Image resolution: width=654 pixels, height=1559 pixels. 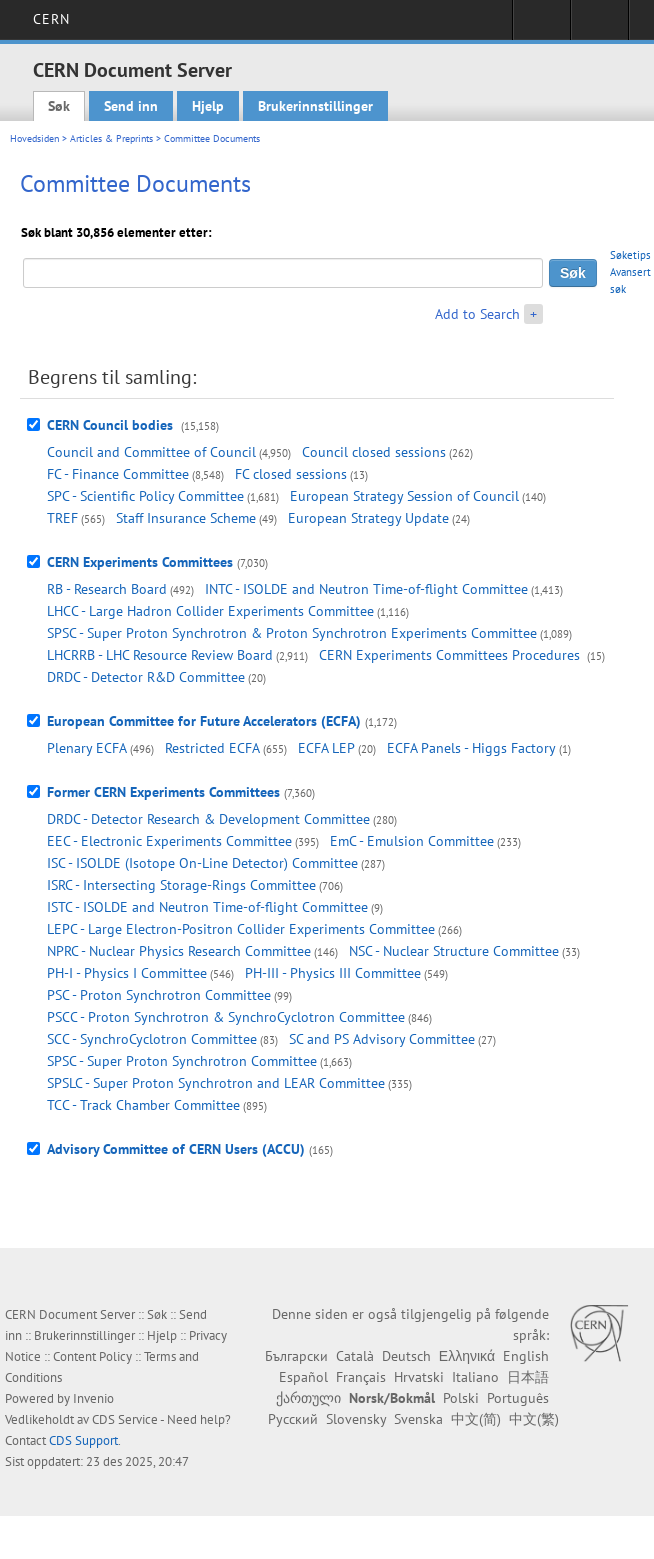 What do you see at coordinates (241, 929) in the screenshot?
I see `LEPC - Large Electron-Positron Collider Experiments Committee` at bounding box center [241, 929].